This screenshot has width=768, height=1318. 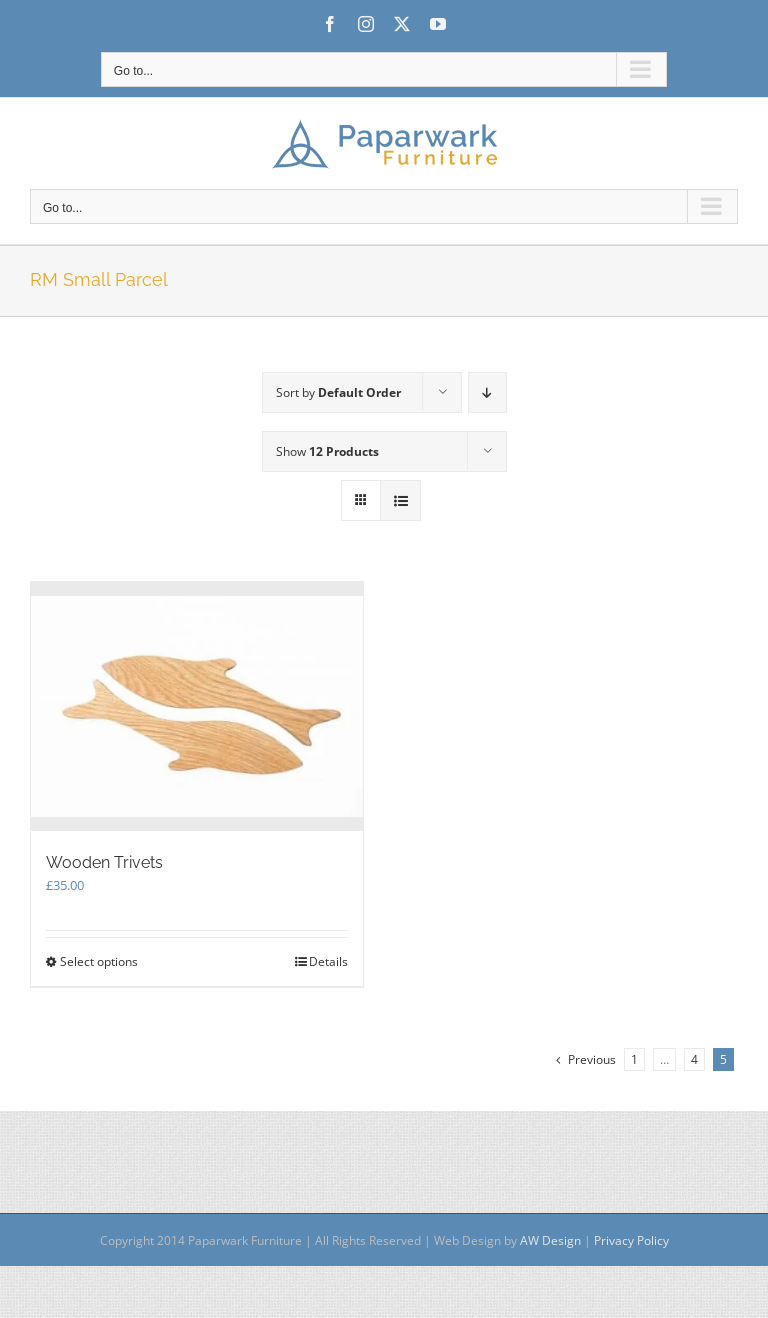 I want to click on [Descending order], so click(x=487, y=392).